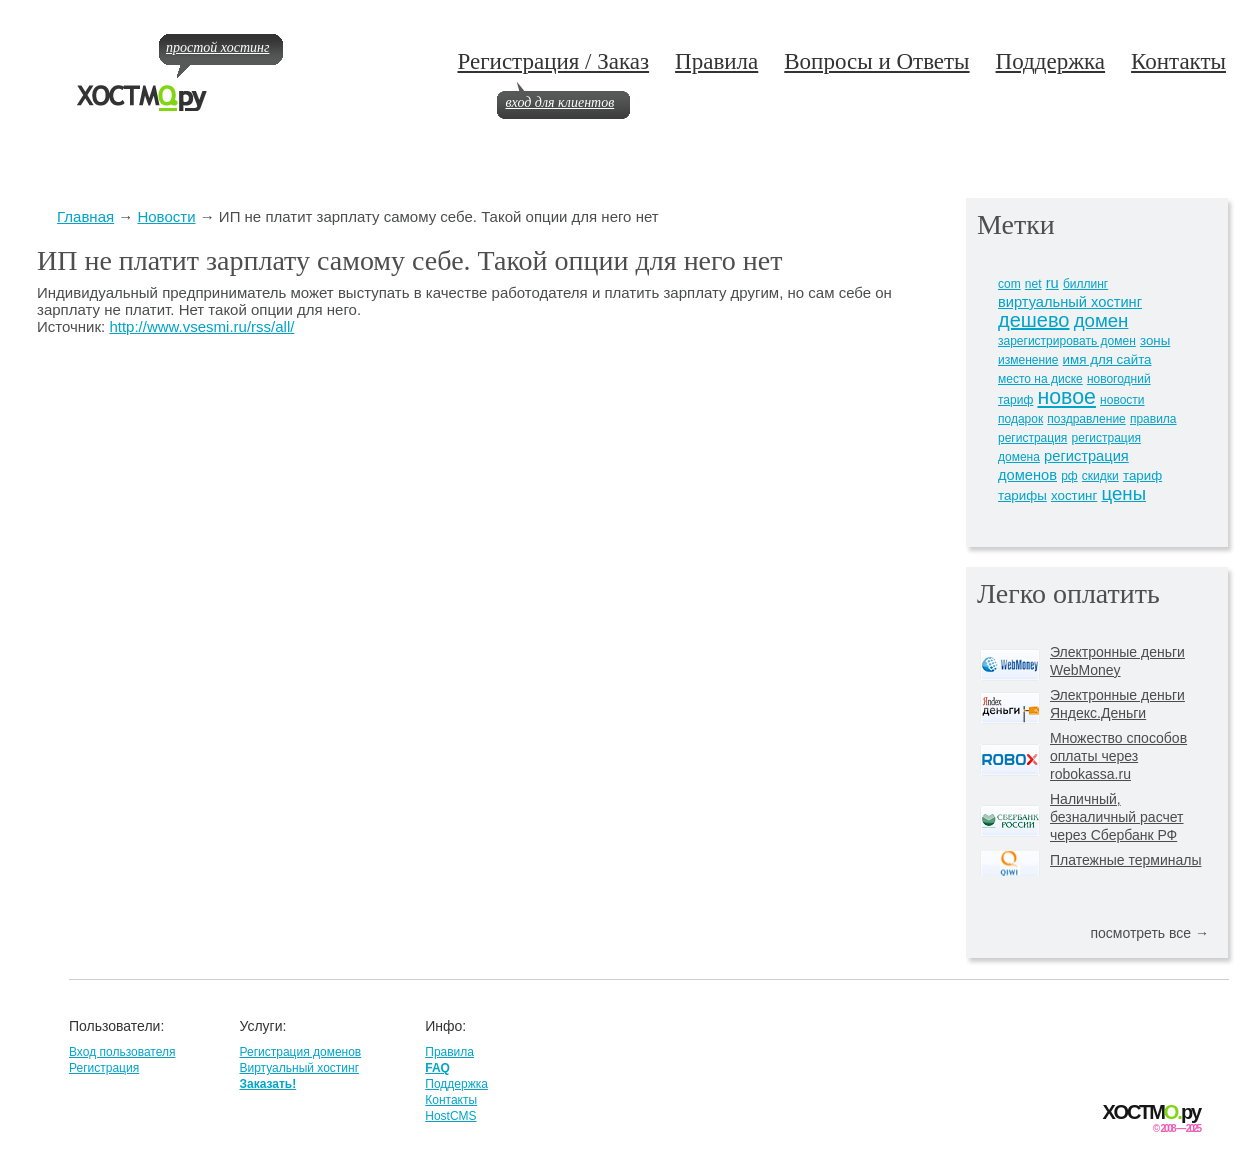  I want to click on дешево, so click(1033, 320).